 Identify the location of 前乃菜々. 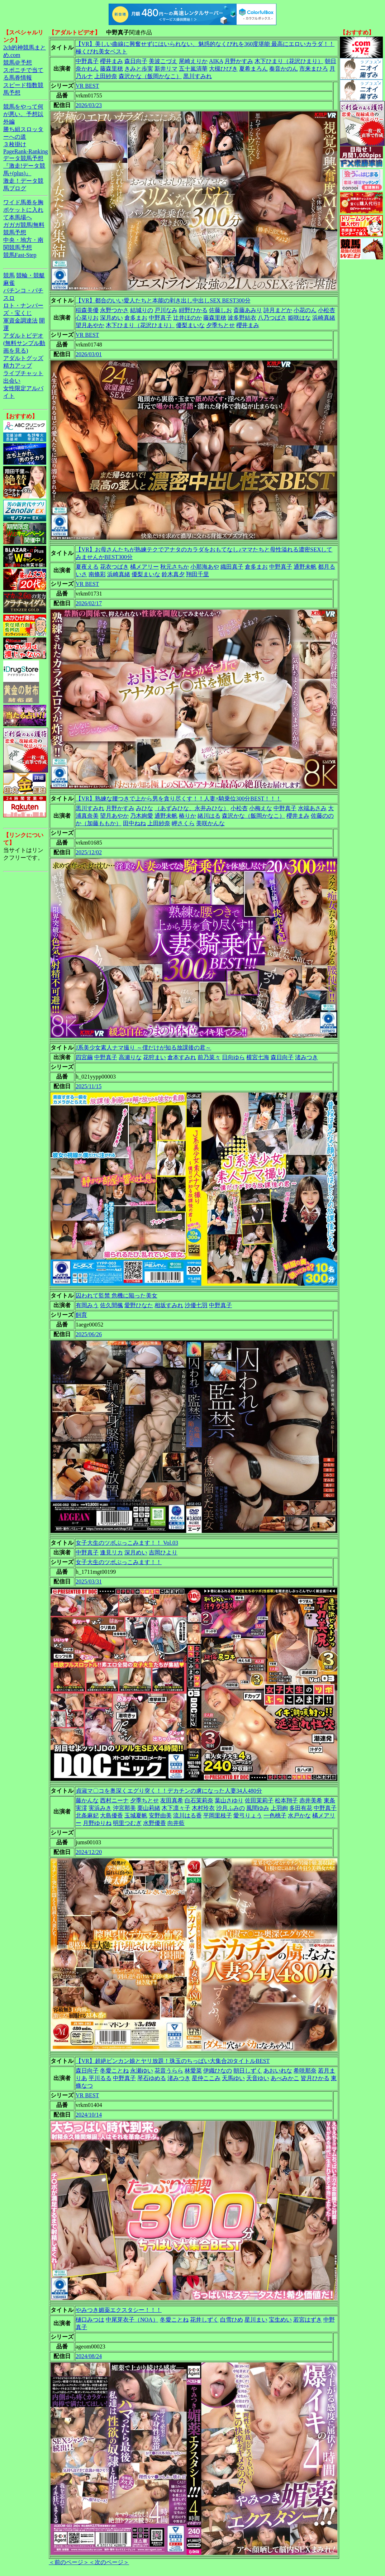
(209, 1057).